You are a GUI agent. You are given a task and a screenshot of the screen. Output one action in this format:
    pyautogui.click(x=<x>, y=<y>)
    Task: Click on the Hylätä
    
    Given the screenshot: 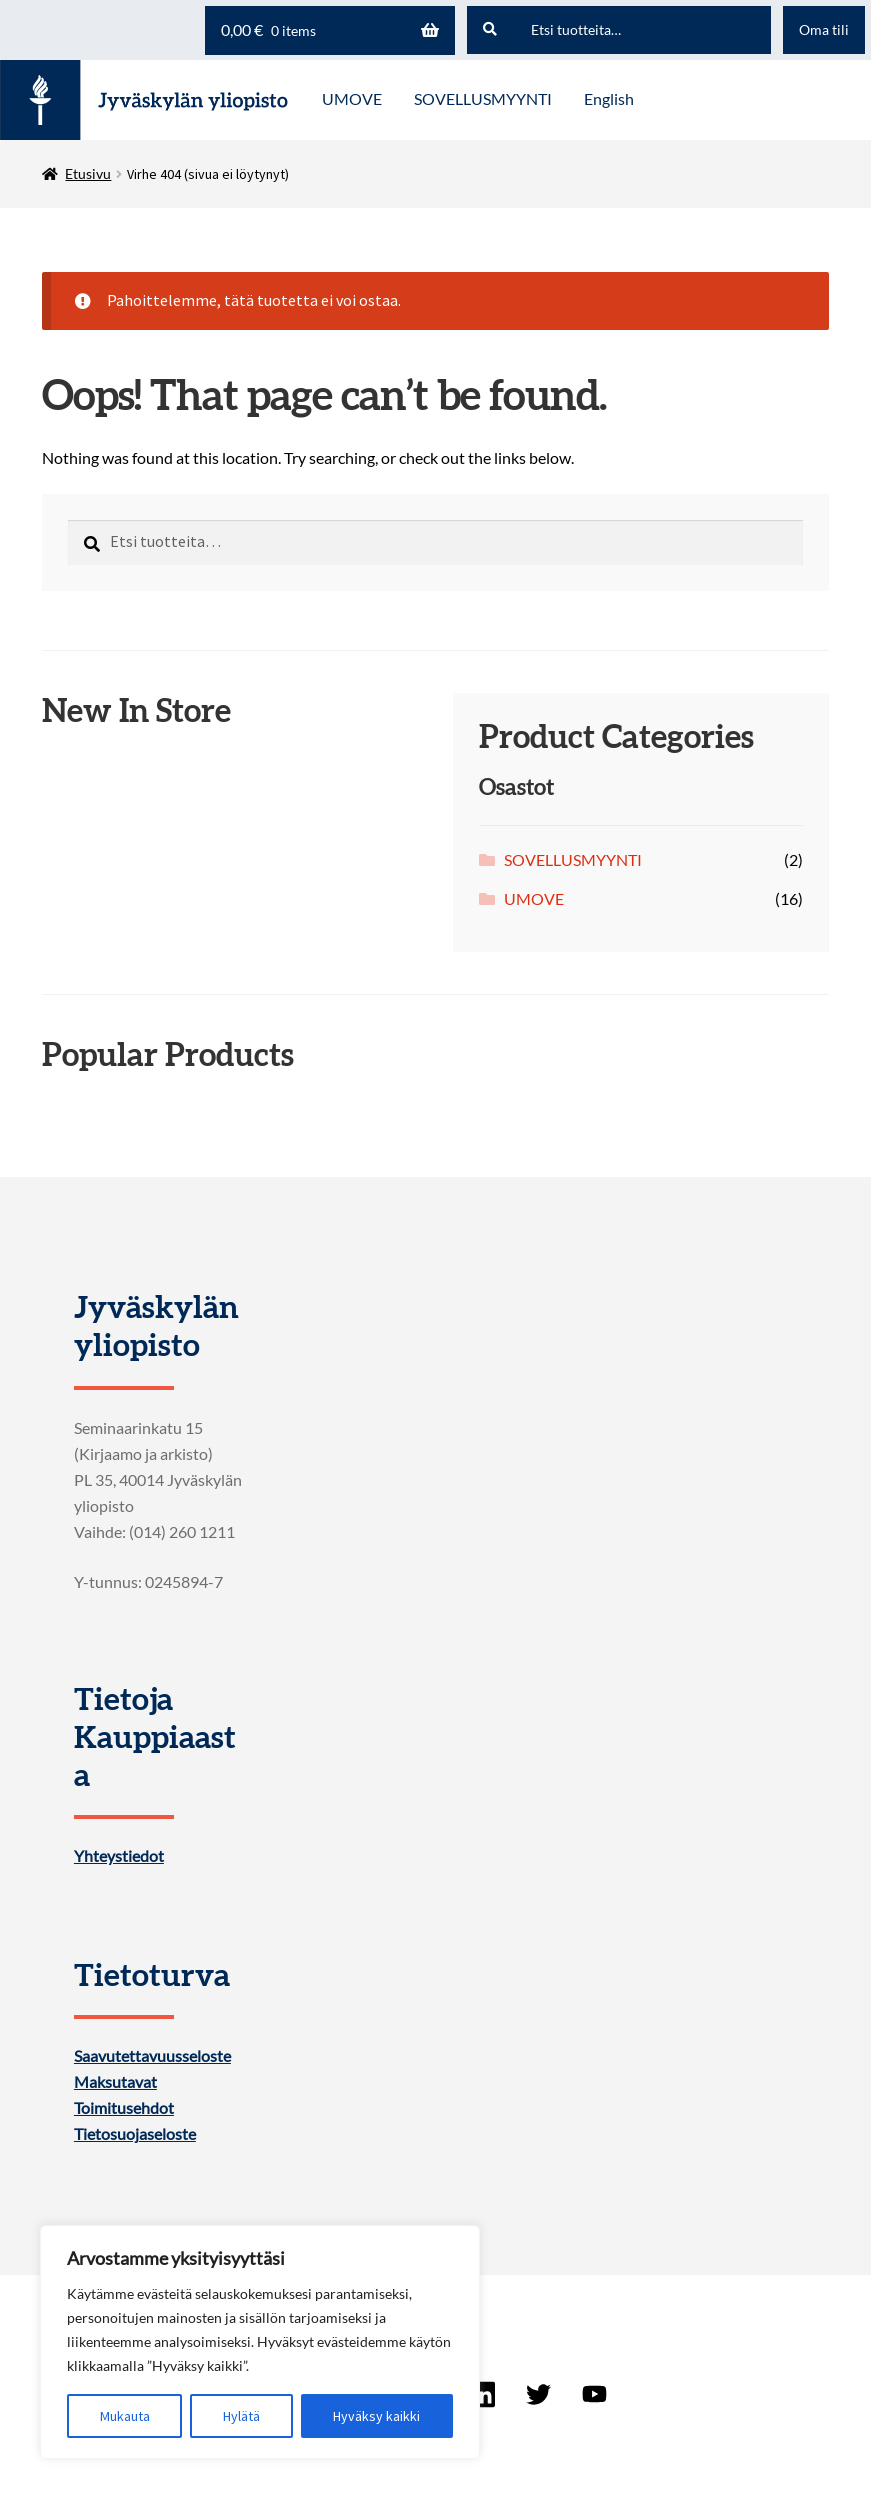 What is the action you would take?
    pyautogui.click(x=241, y=2416)
    